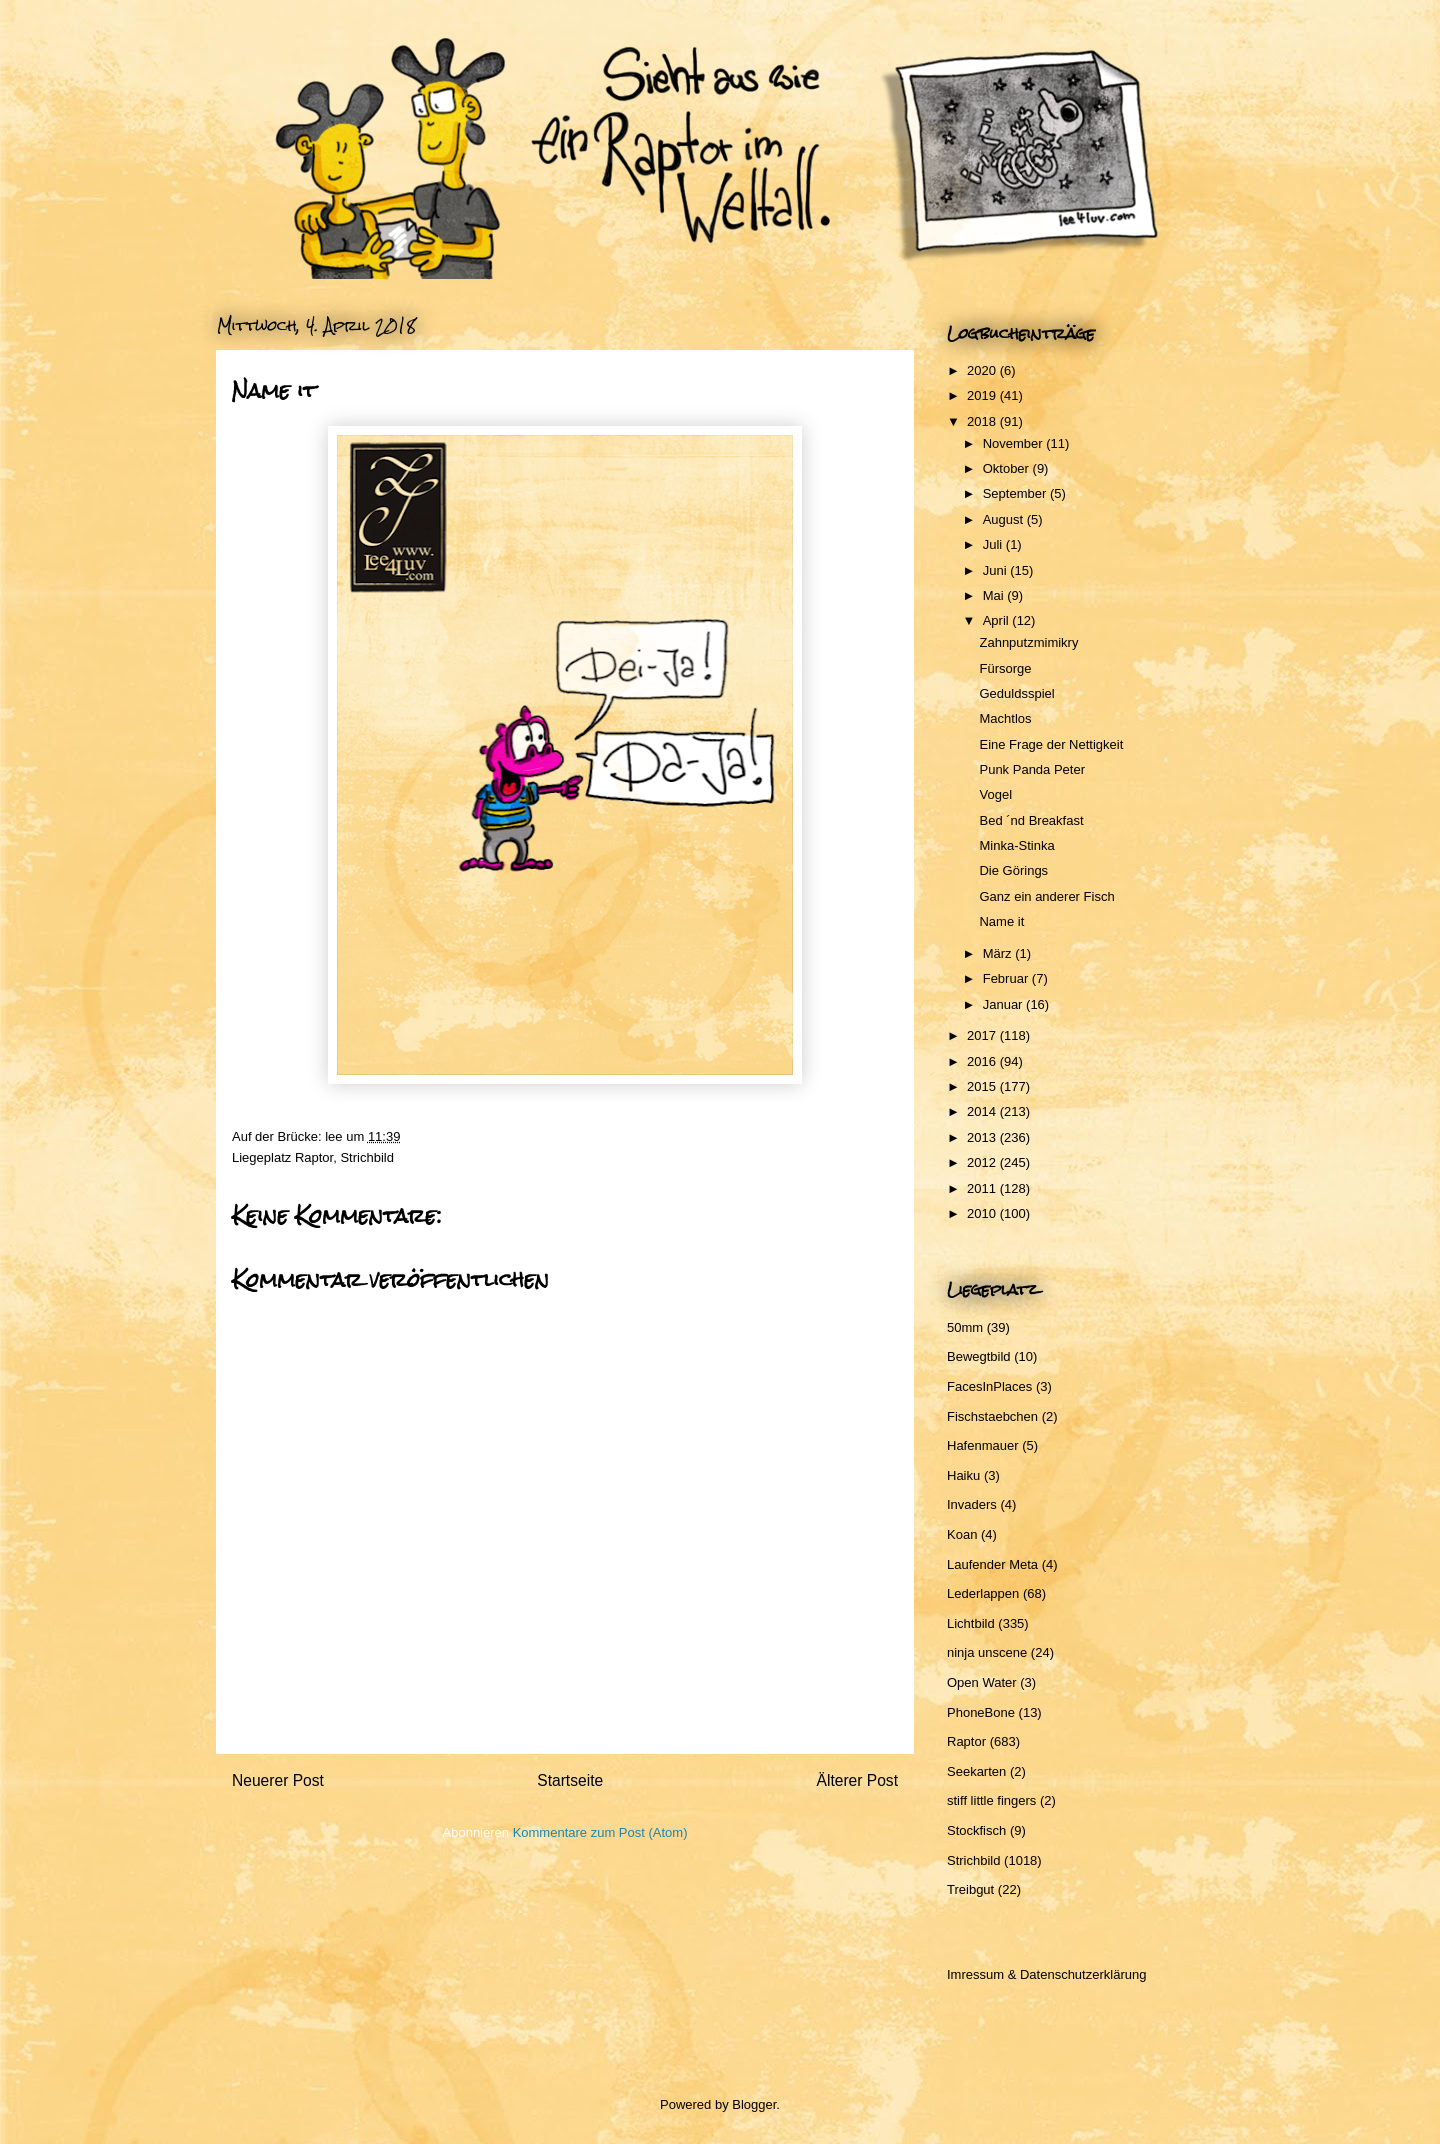  I want to click on Geduldsspiel, so click(1016, 693).